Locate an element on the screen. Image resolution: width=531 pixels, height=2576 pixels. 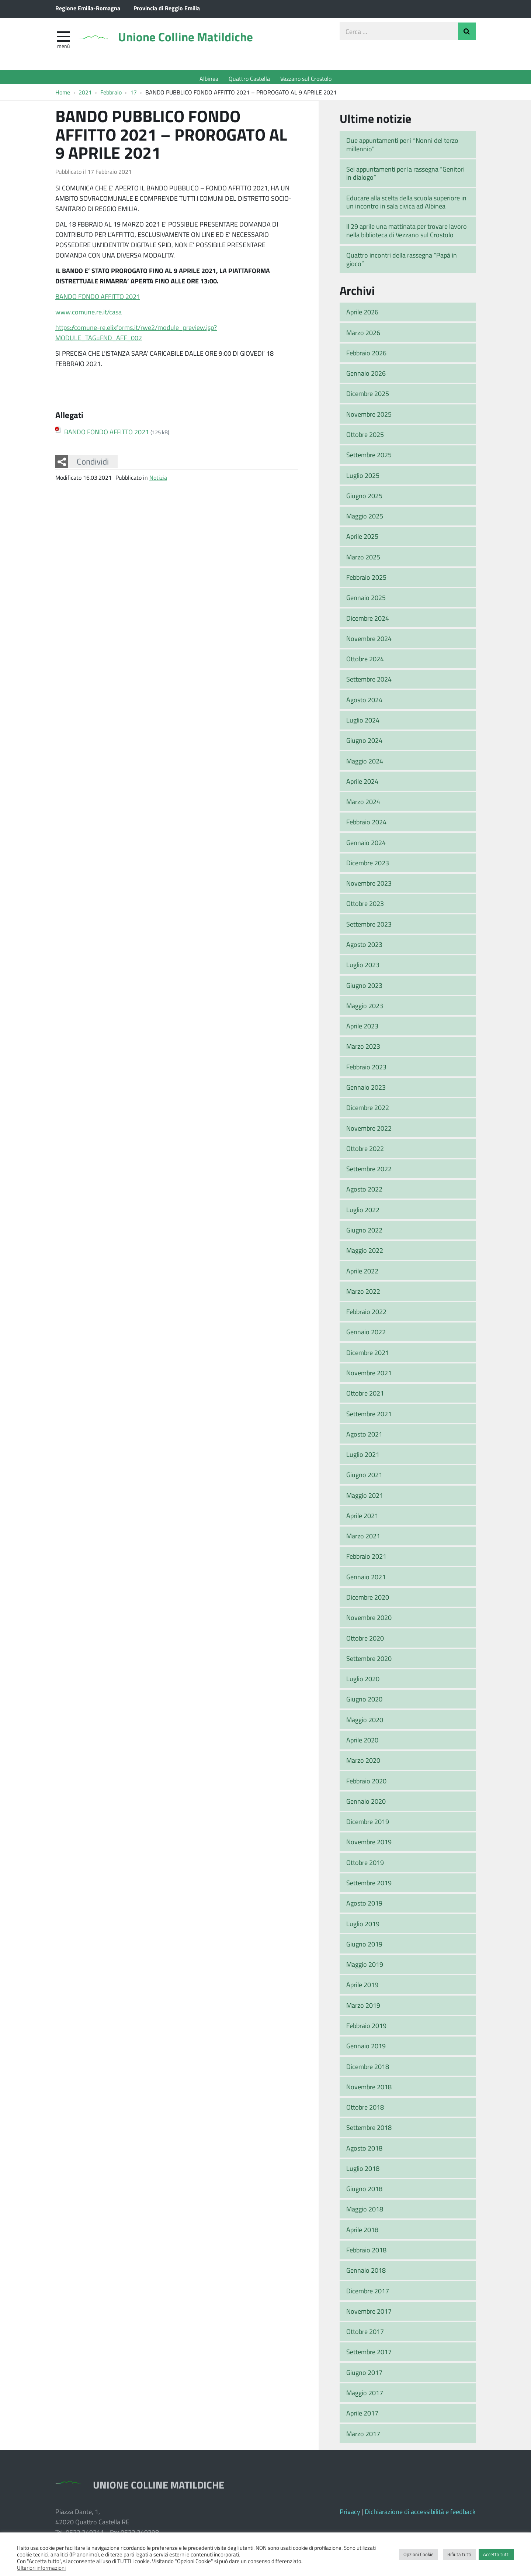
Dicembre 2017 is located at coordinates (367, 2294).